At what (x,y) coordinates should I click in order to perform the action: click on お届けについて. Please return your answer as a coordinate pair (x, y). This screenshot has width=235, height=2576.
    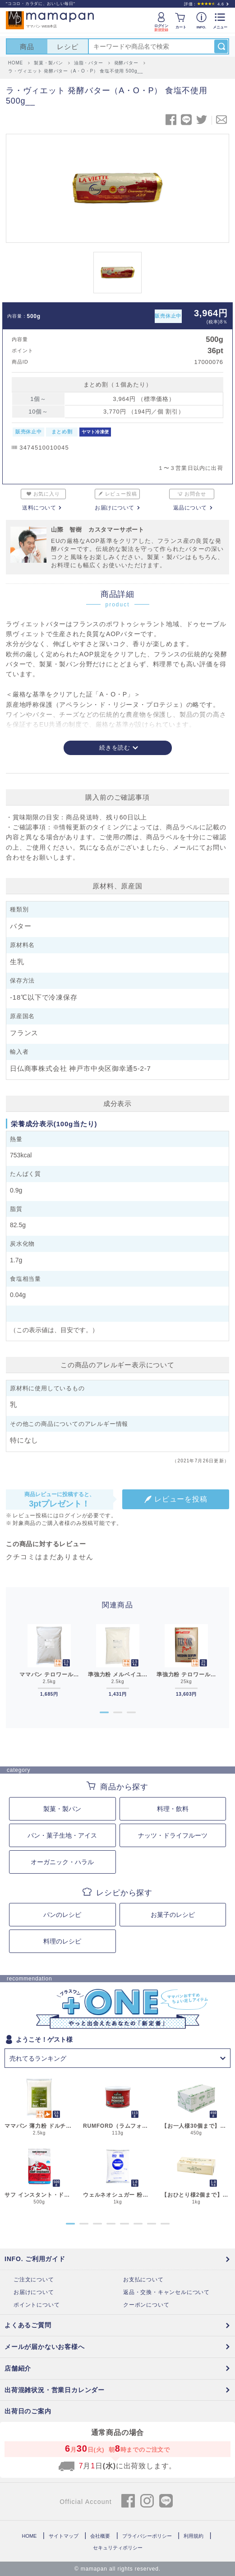
    Looking at the image, I should click on (114, 508).